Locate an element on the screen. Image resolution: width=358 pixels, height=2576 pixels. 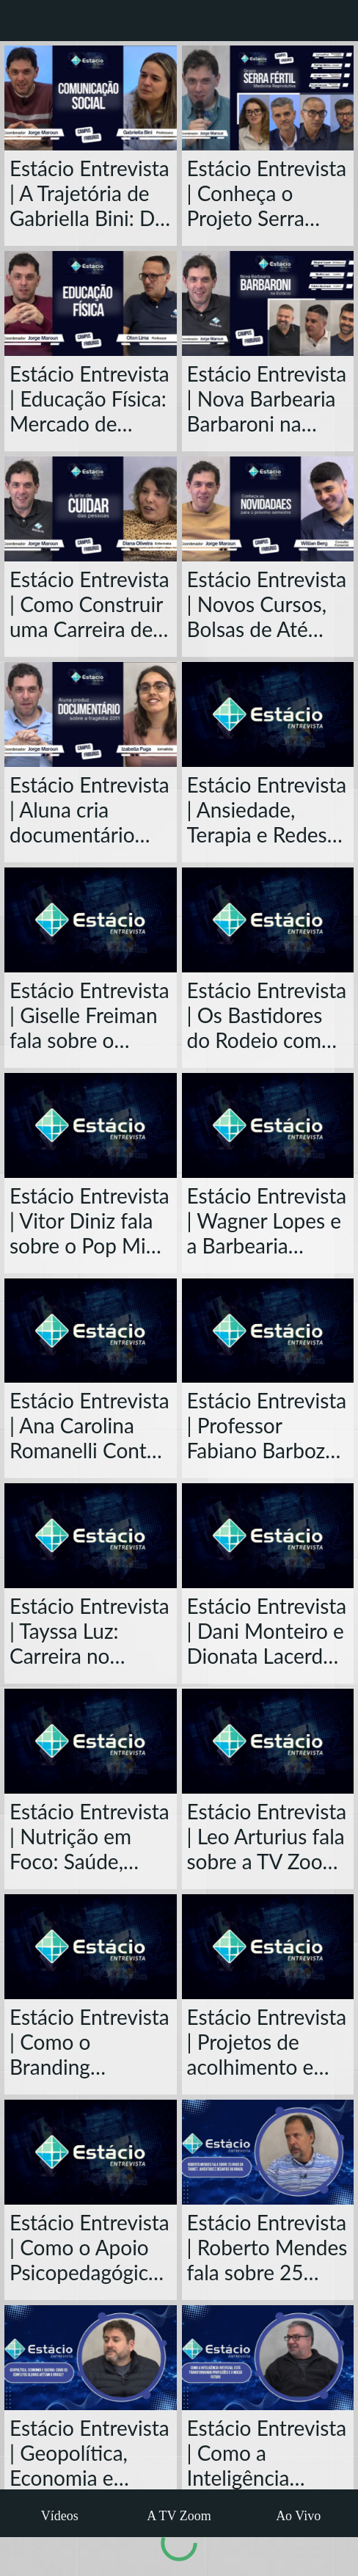
Estácio Entrevista | Roberto Mendes fala sobre 25 anos da Target, Juventude e Desafios do Brasil is located at coordinates (267, 2247).